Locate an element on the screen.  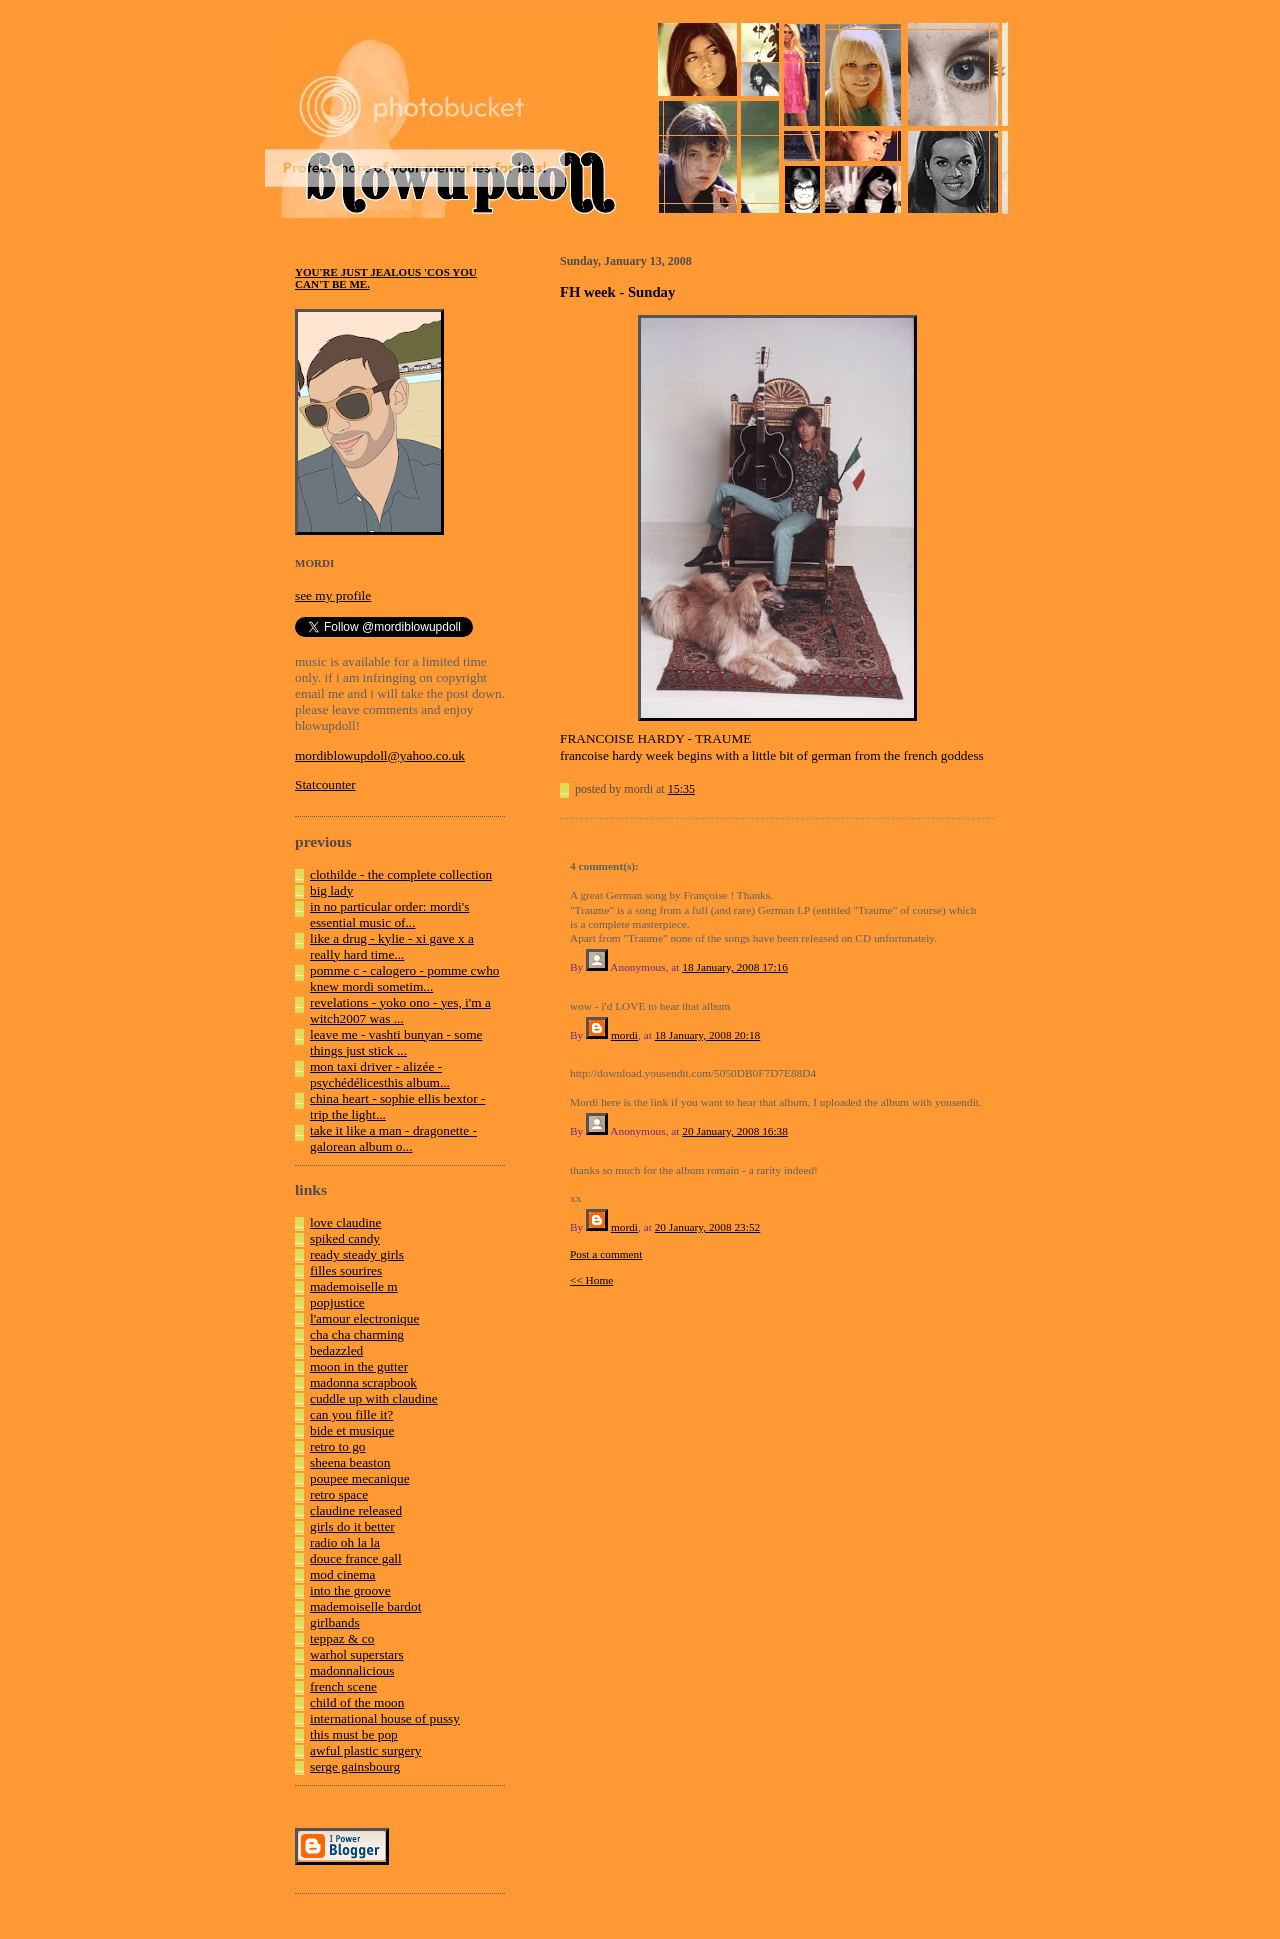
see my profile is located at coordinates (333, 595).